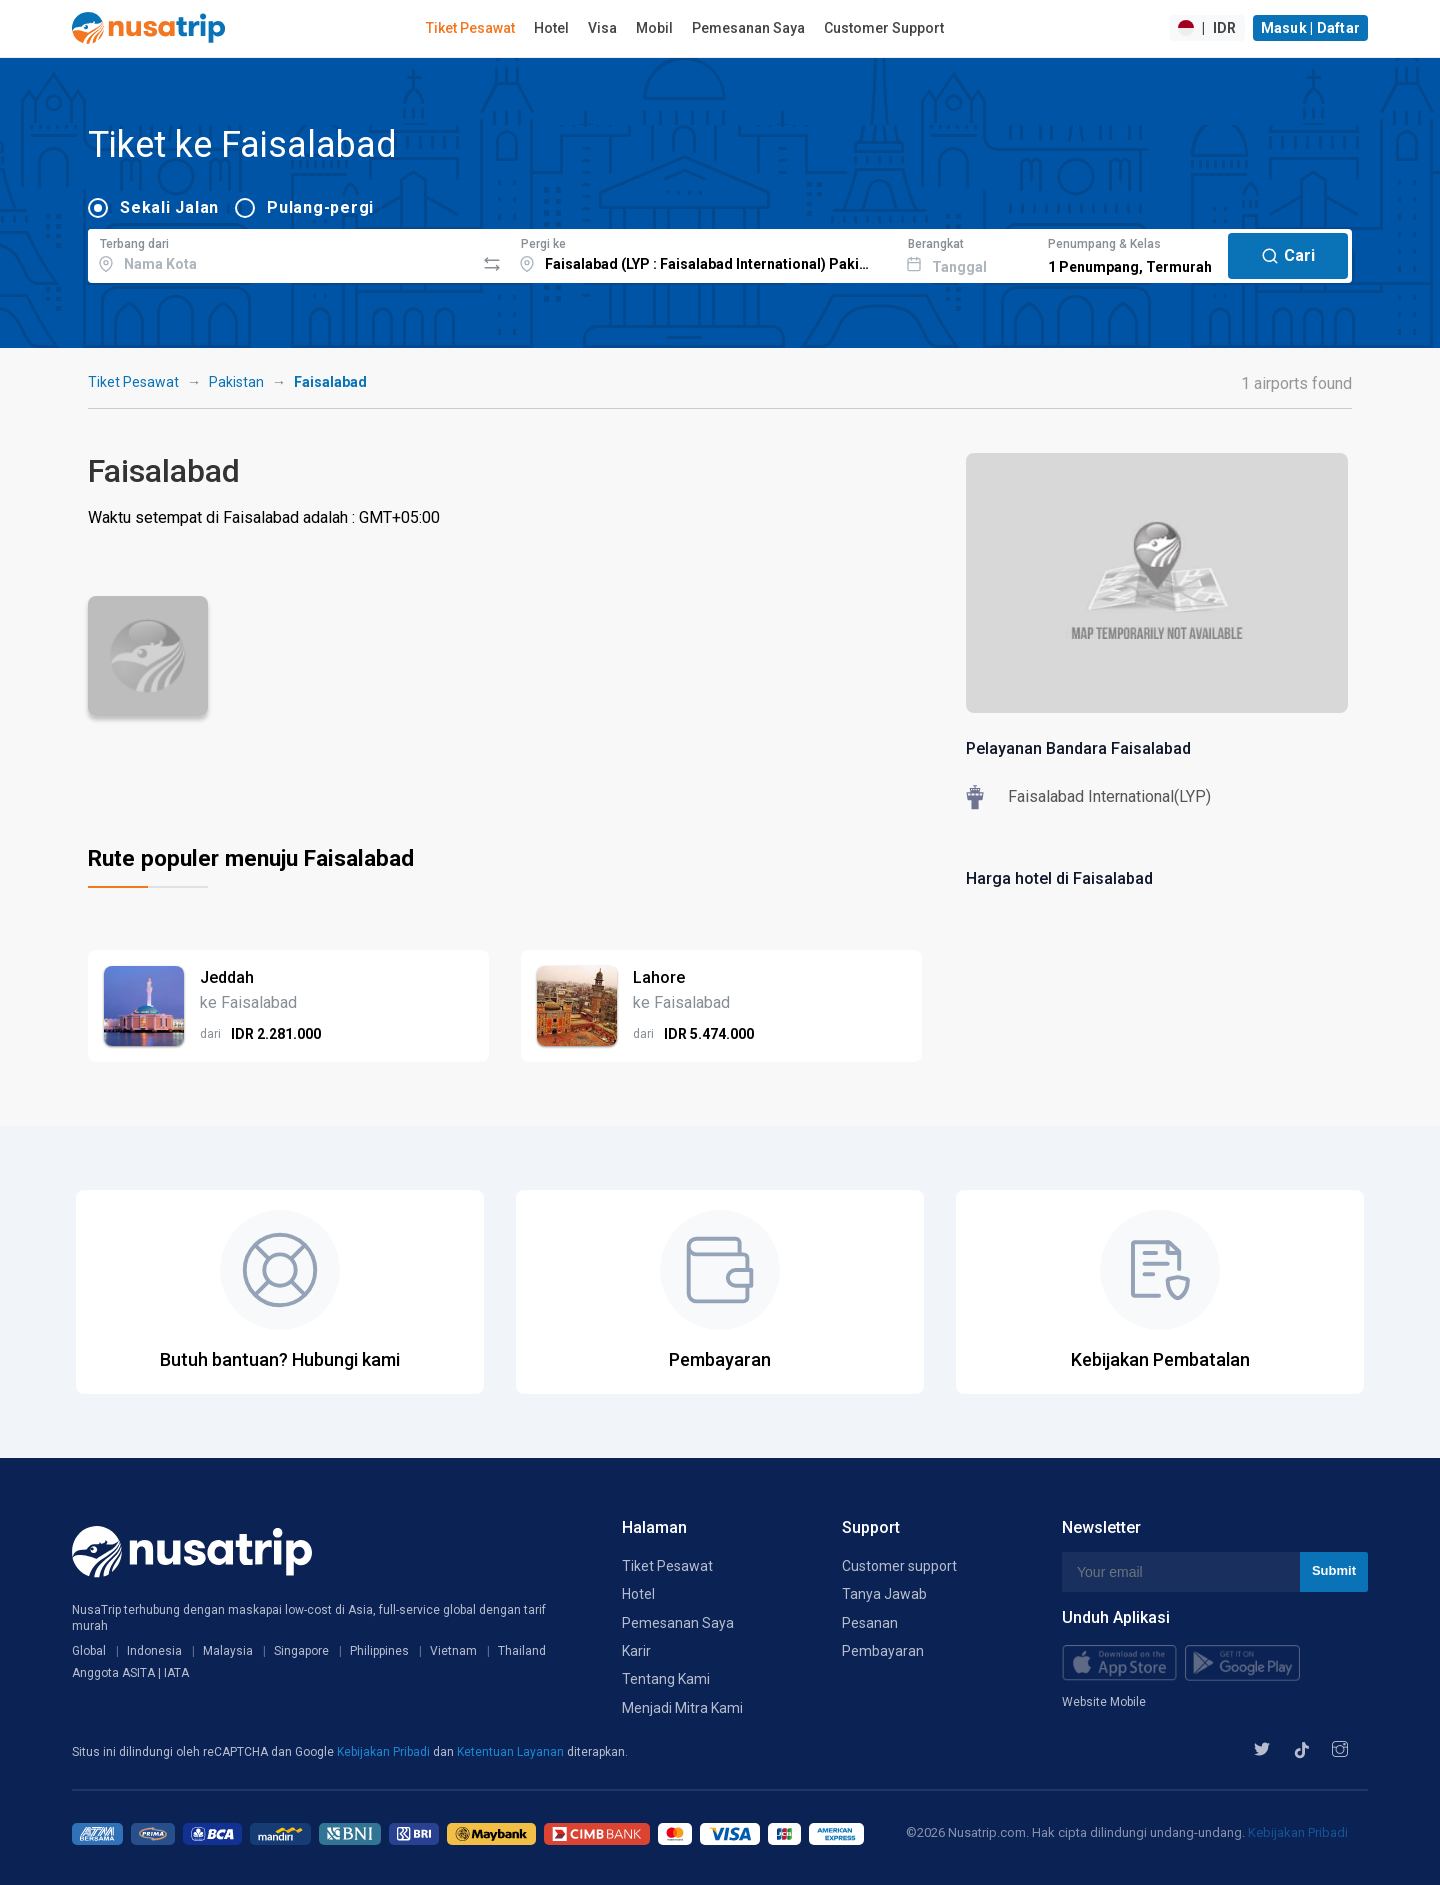  What do you see at coordinates (654, 28) in the screenshot?
I see `Mobil` at bounding box center [654, 28].